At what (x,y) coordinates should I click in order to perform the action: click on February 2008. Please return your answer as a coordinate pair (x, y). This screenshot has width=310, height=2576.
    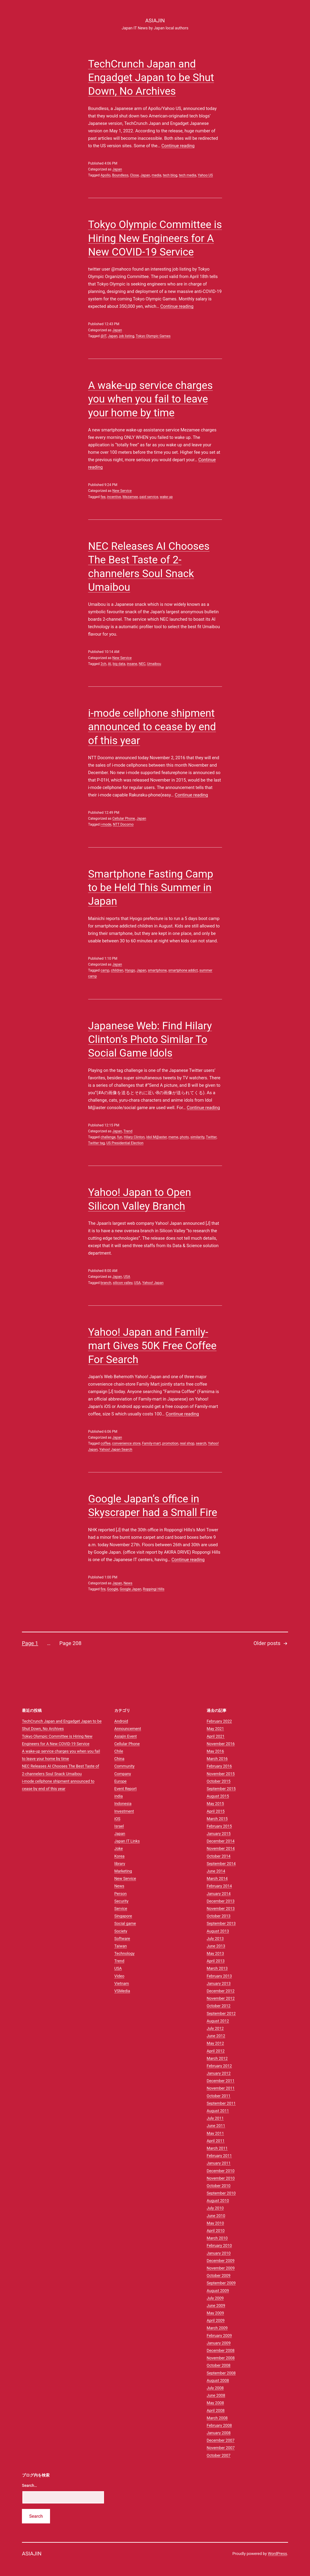
    Looking at the image, I should click on (219, 2425).